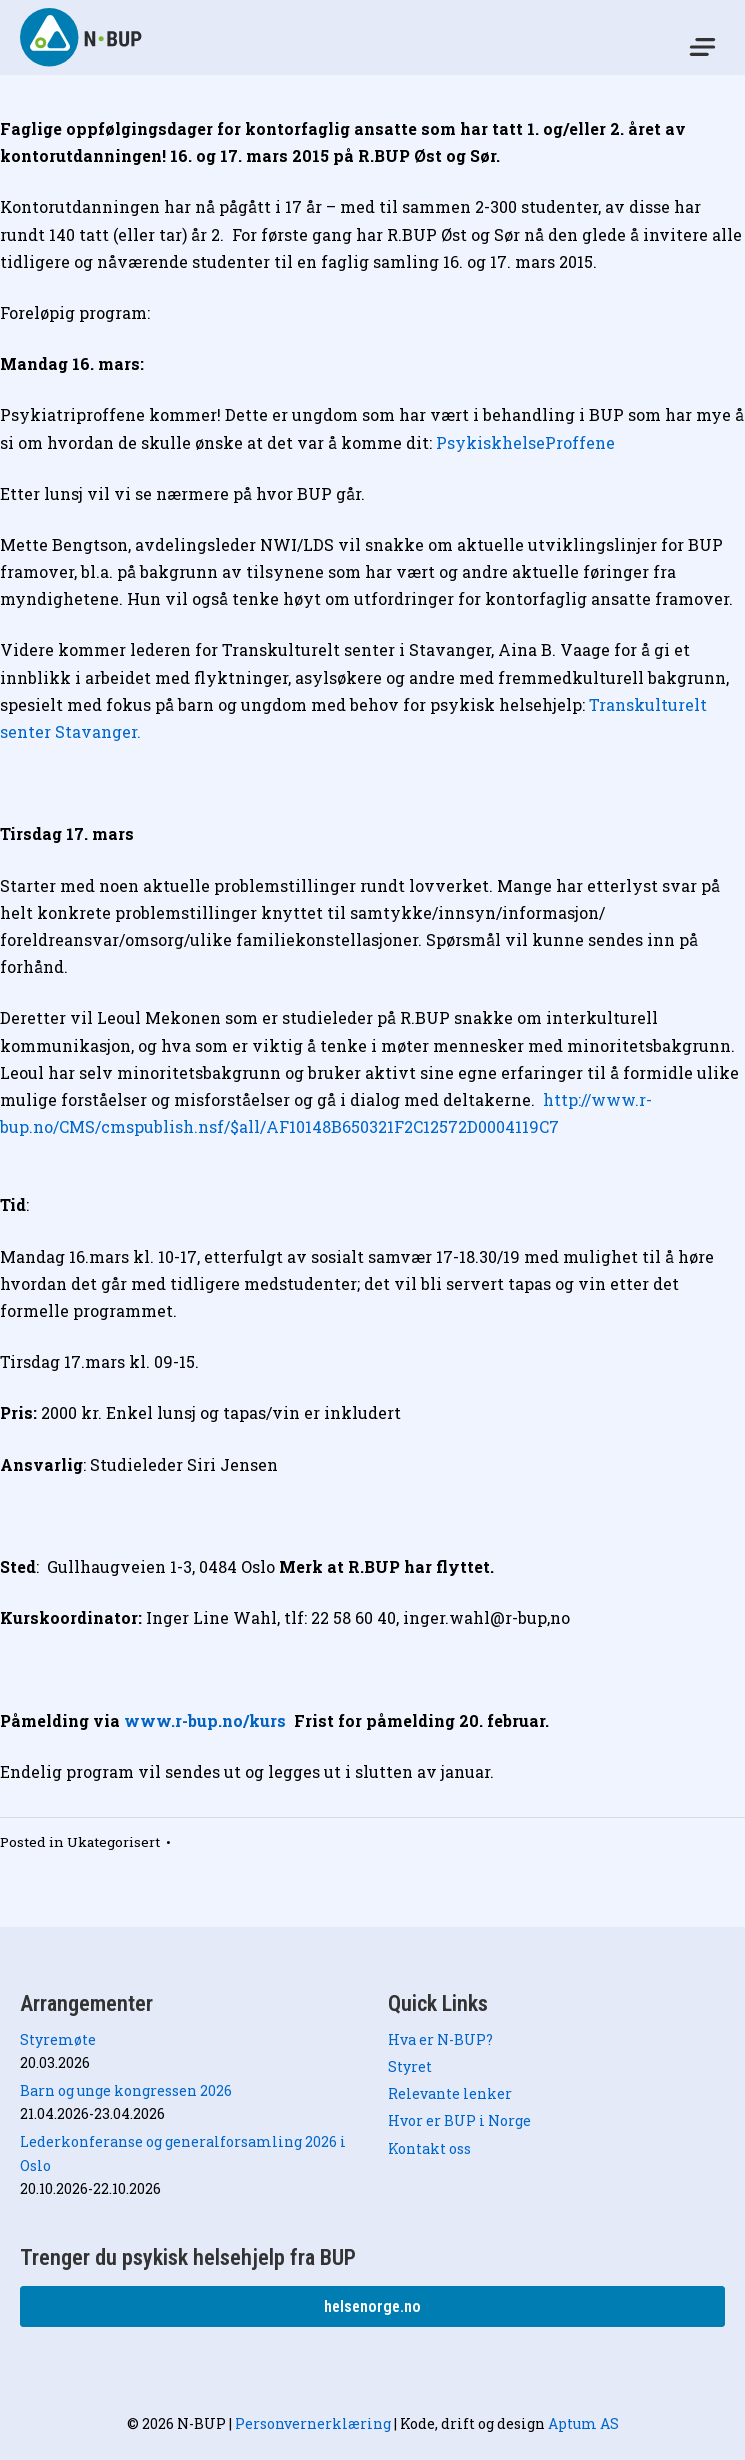 The height and width of the screenshot is (2460, 745). I want to click on Ukategorisert, so click(113, 1842).